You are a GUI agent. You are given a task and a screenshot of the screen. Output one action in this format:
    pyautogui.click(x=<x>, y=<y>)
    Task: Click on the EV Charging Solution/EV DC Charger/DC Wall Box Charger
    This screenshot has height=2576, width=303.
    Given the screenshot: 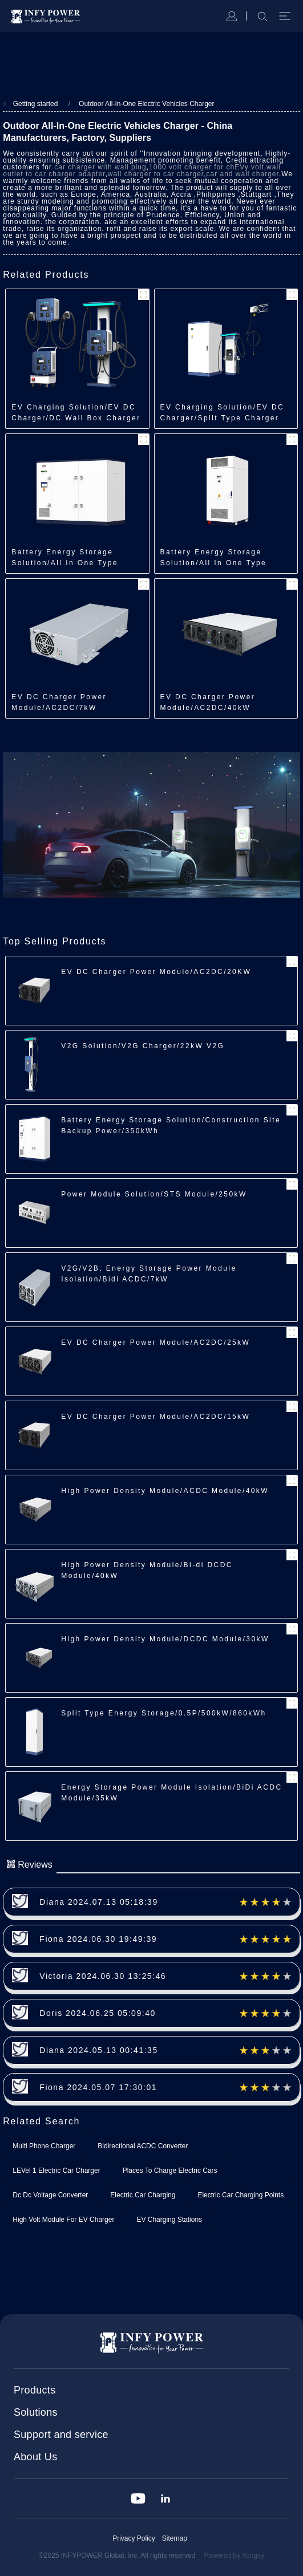 What is the action you would take?
    pyautogui.click(x=75, y=412)
    